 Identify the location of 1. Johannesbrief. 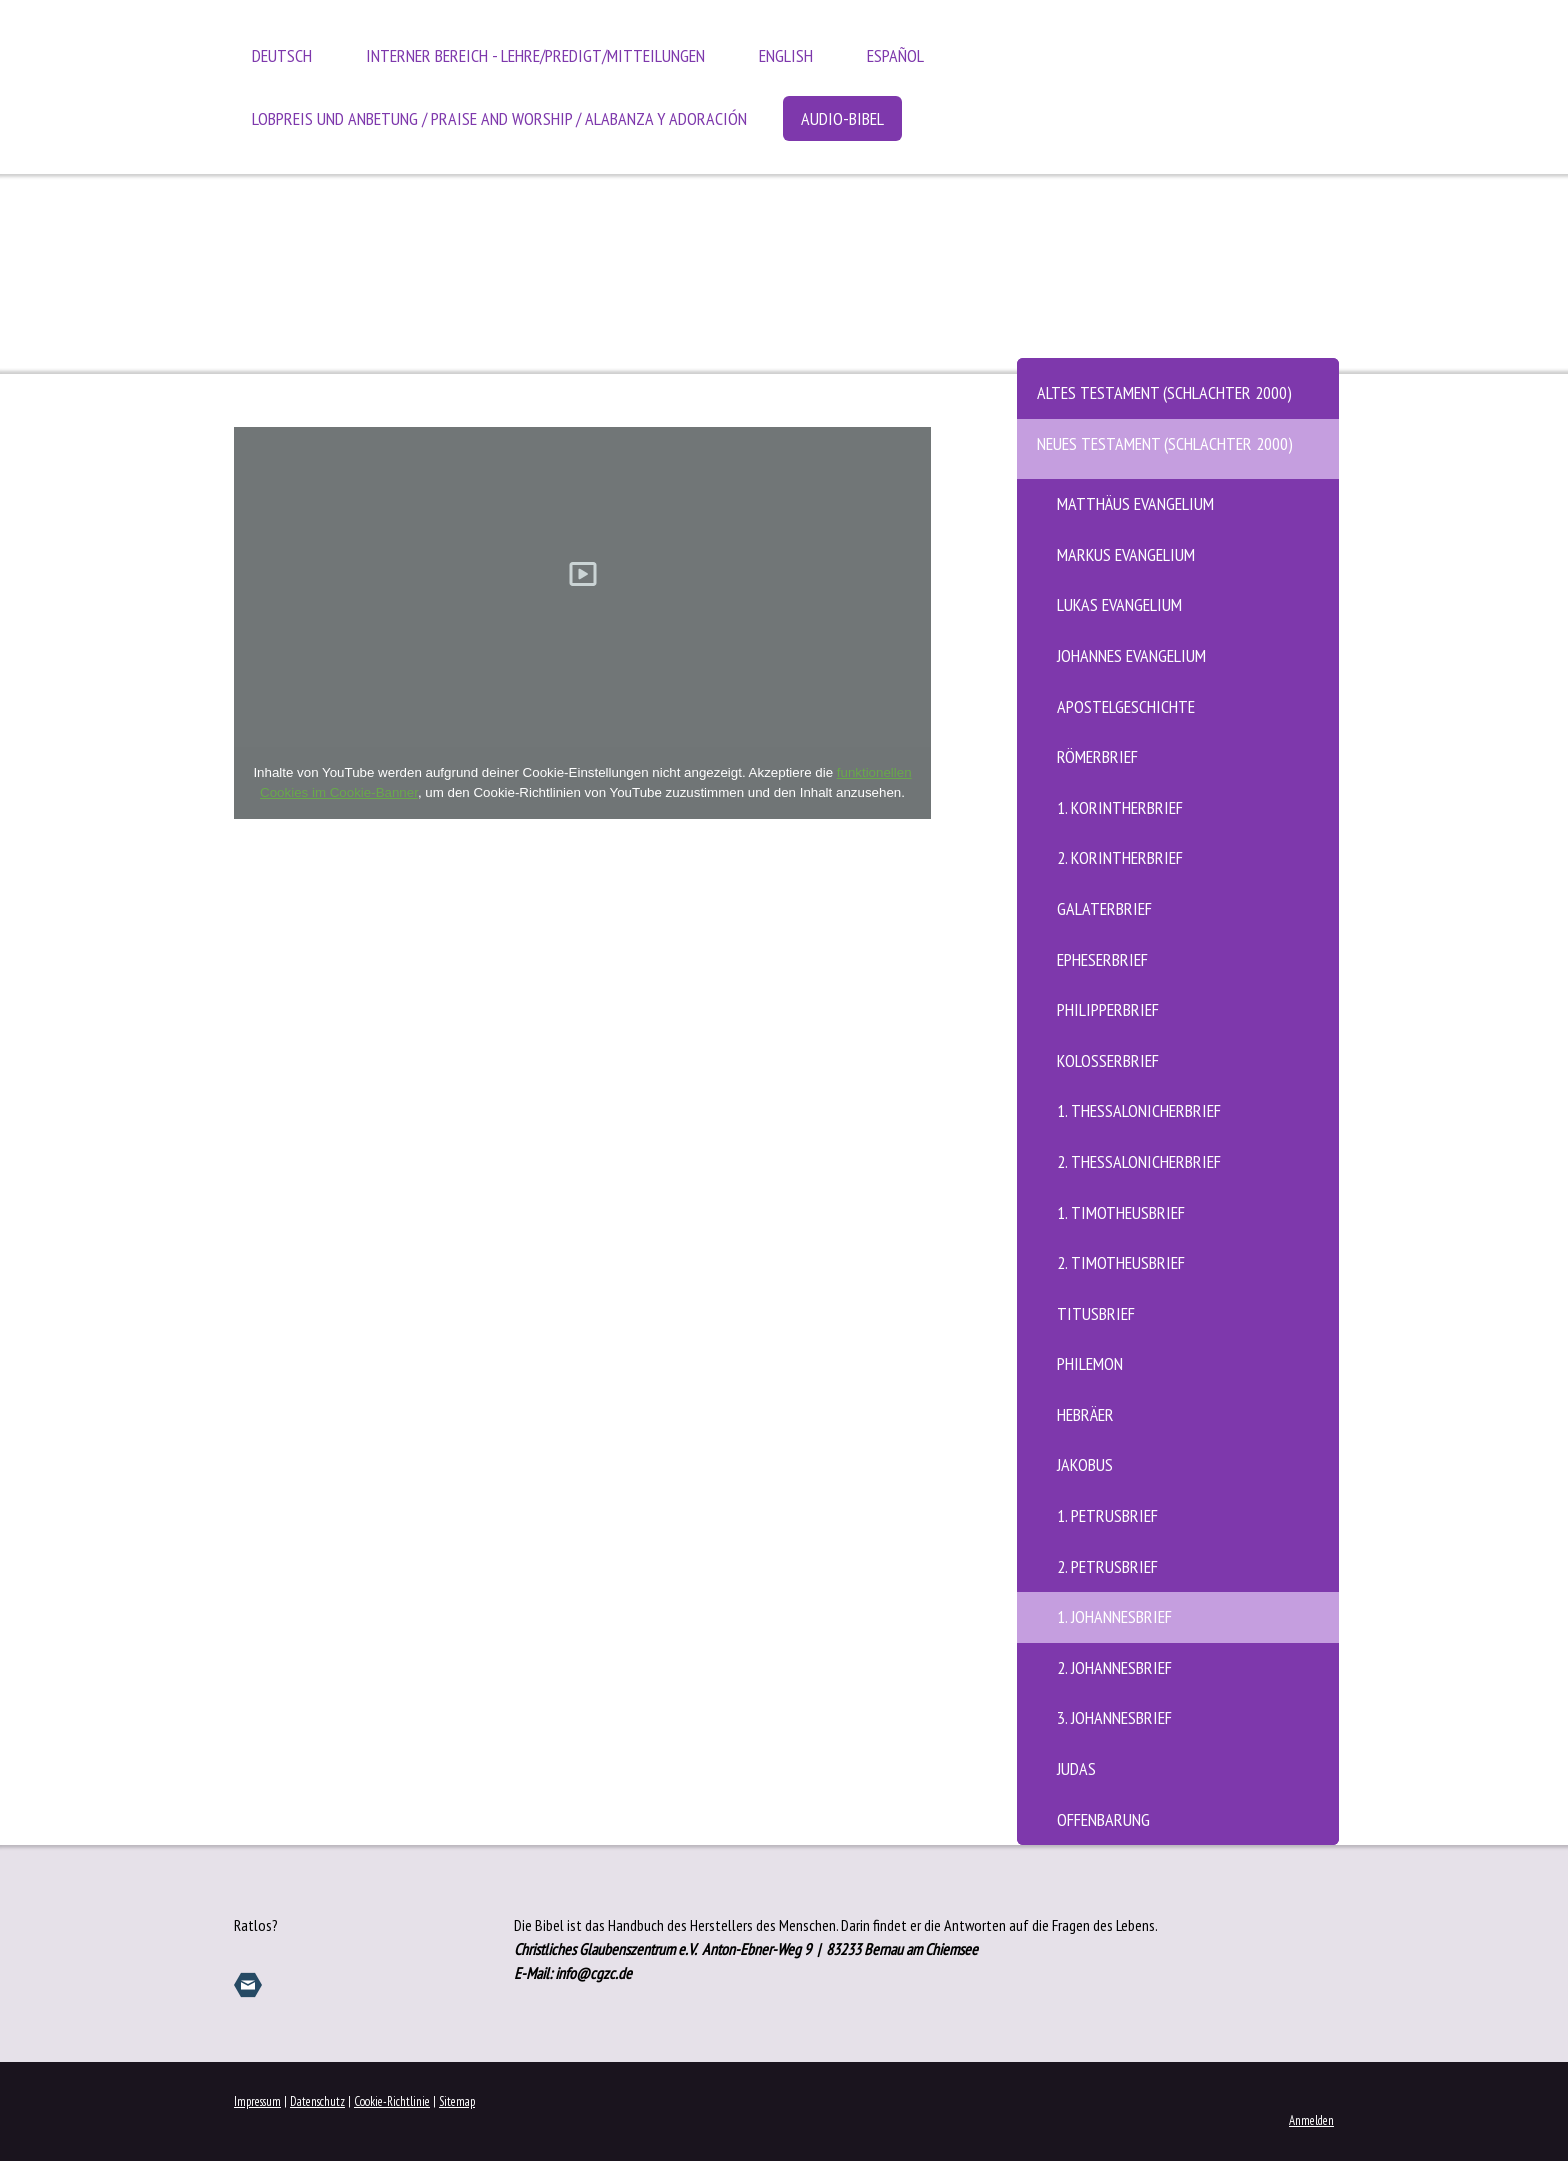
(1114, 1616).